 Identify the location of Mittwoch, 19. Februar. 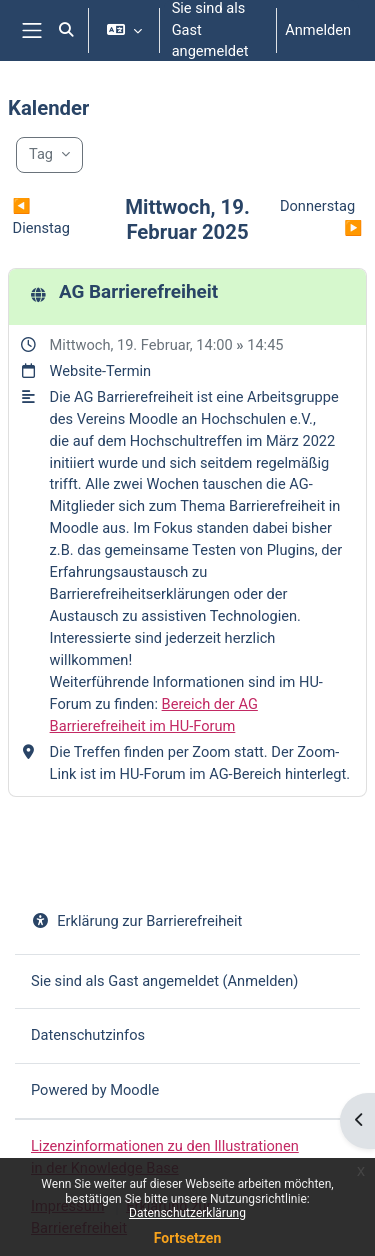
(120, 345).